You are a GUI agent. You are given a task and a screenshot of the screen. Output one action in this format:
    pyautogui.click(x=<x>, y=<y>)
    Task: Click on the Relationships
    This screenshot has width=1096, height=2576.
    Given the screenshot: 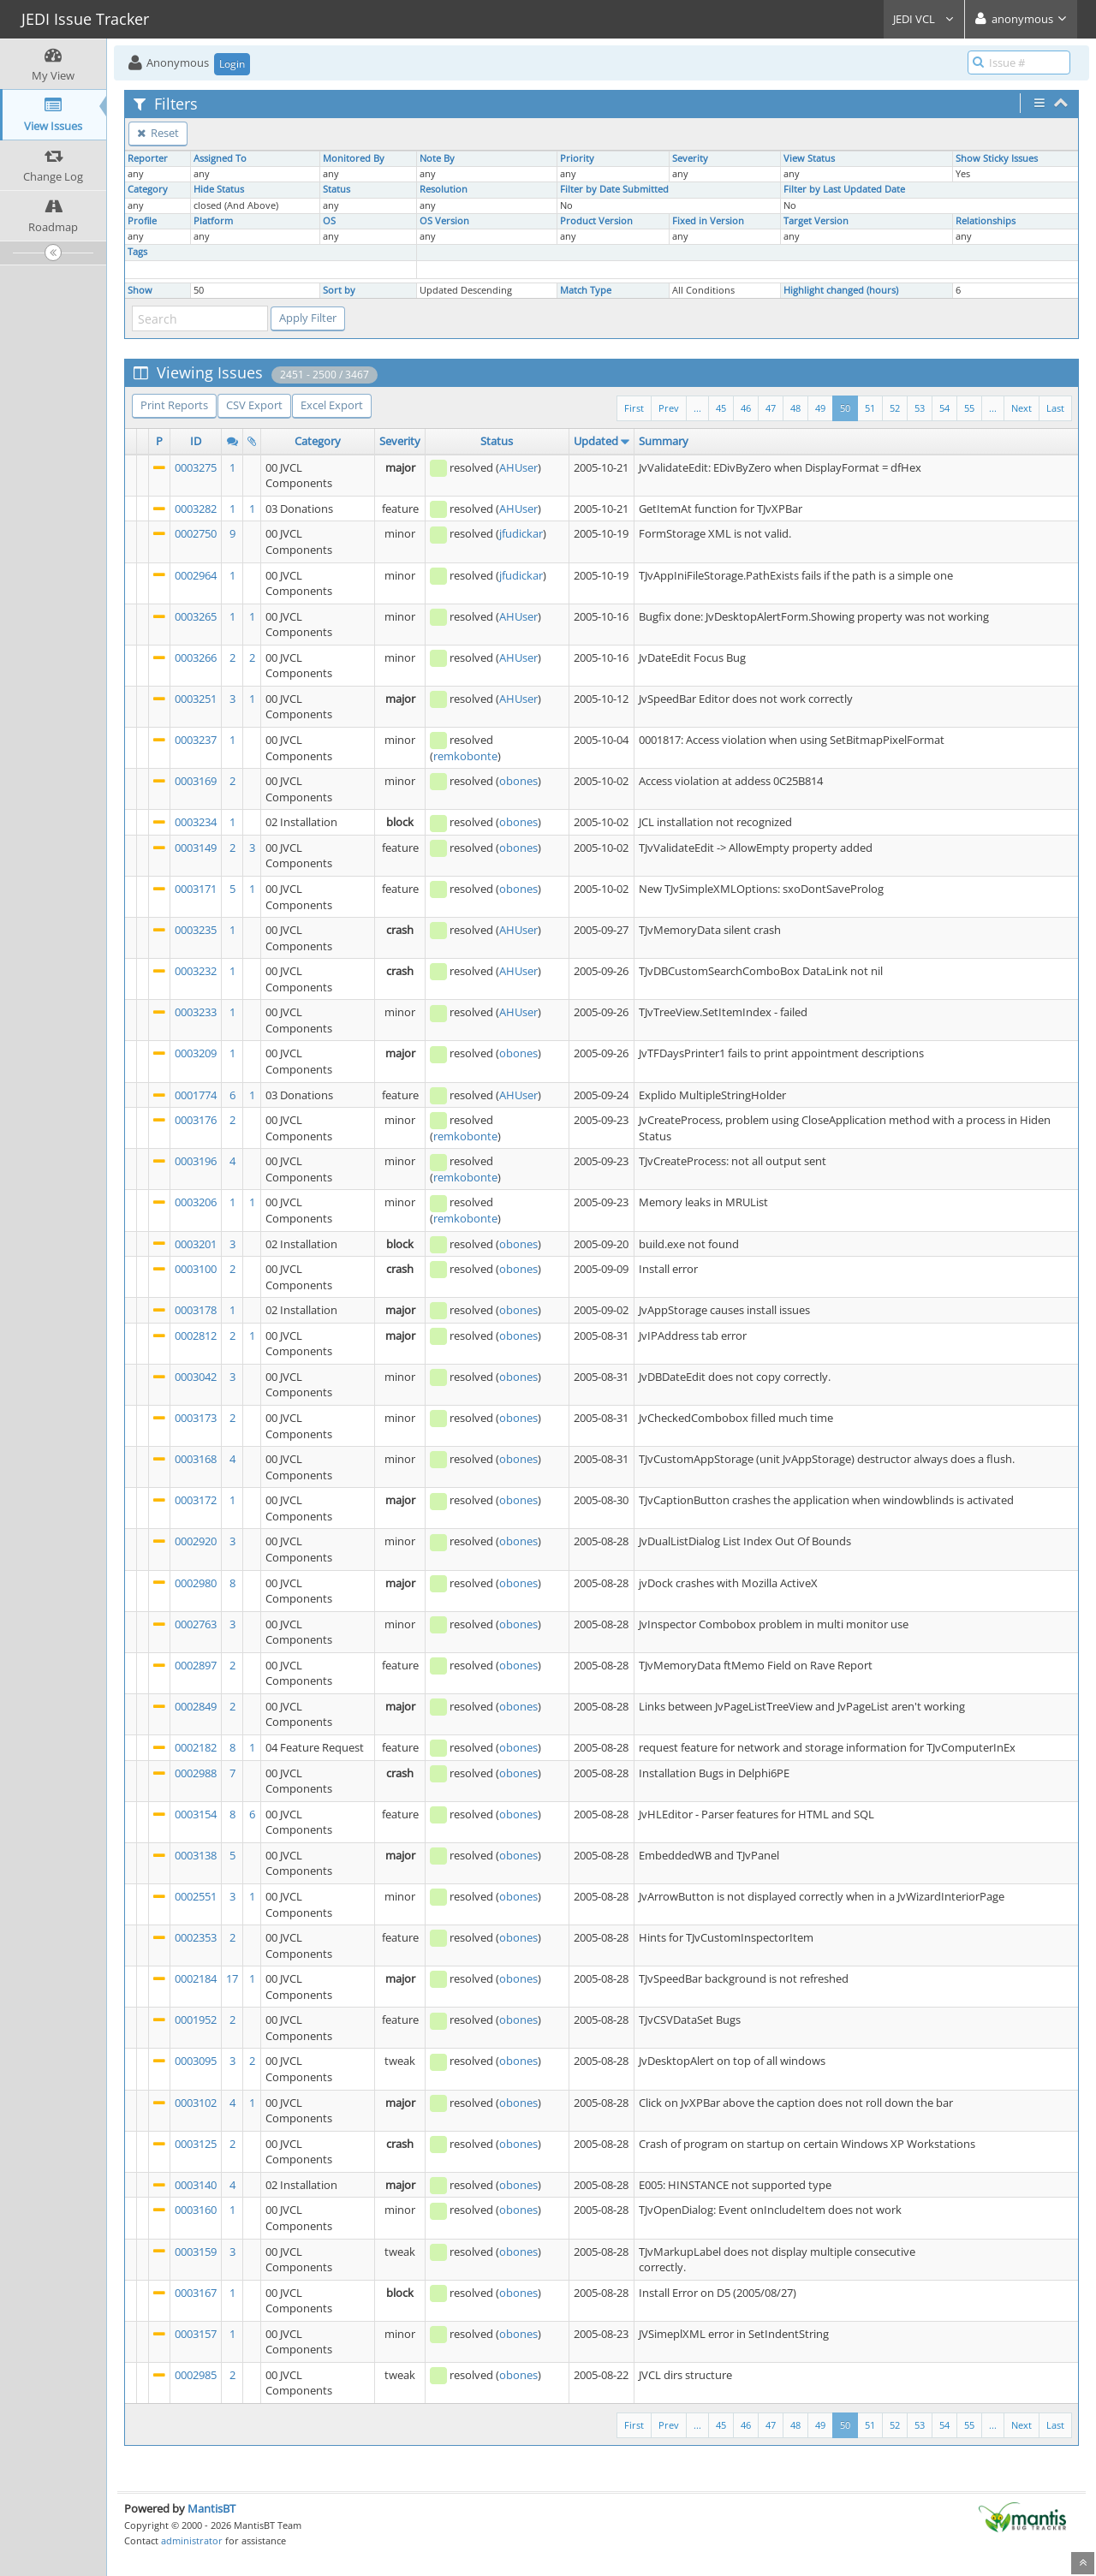 What is the action you would take?
    pyautogui.click(x=986, y=221)
    